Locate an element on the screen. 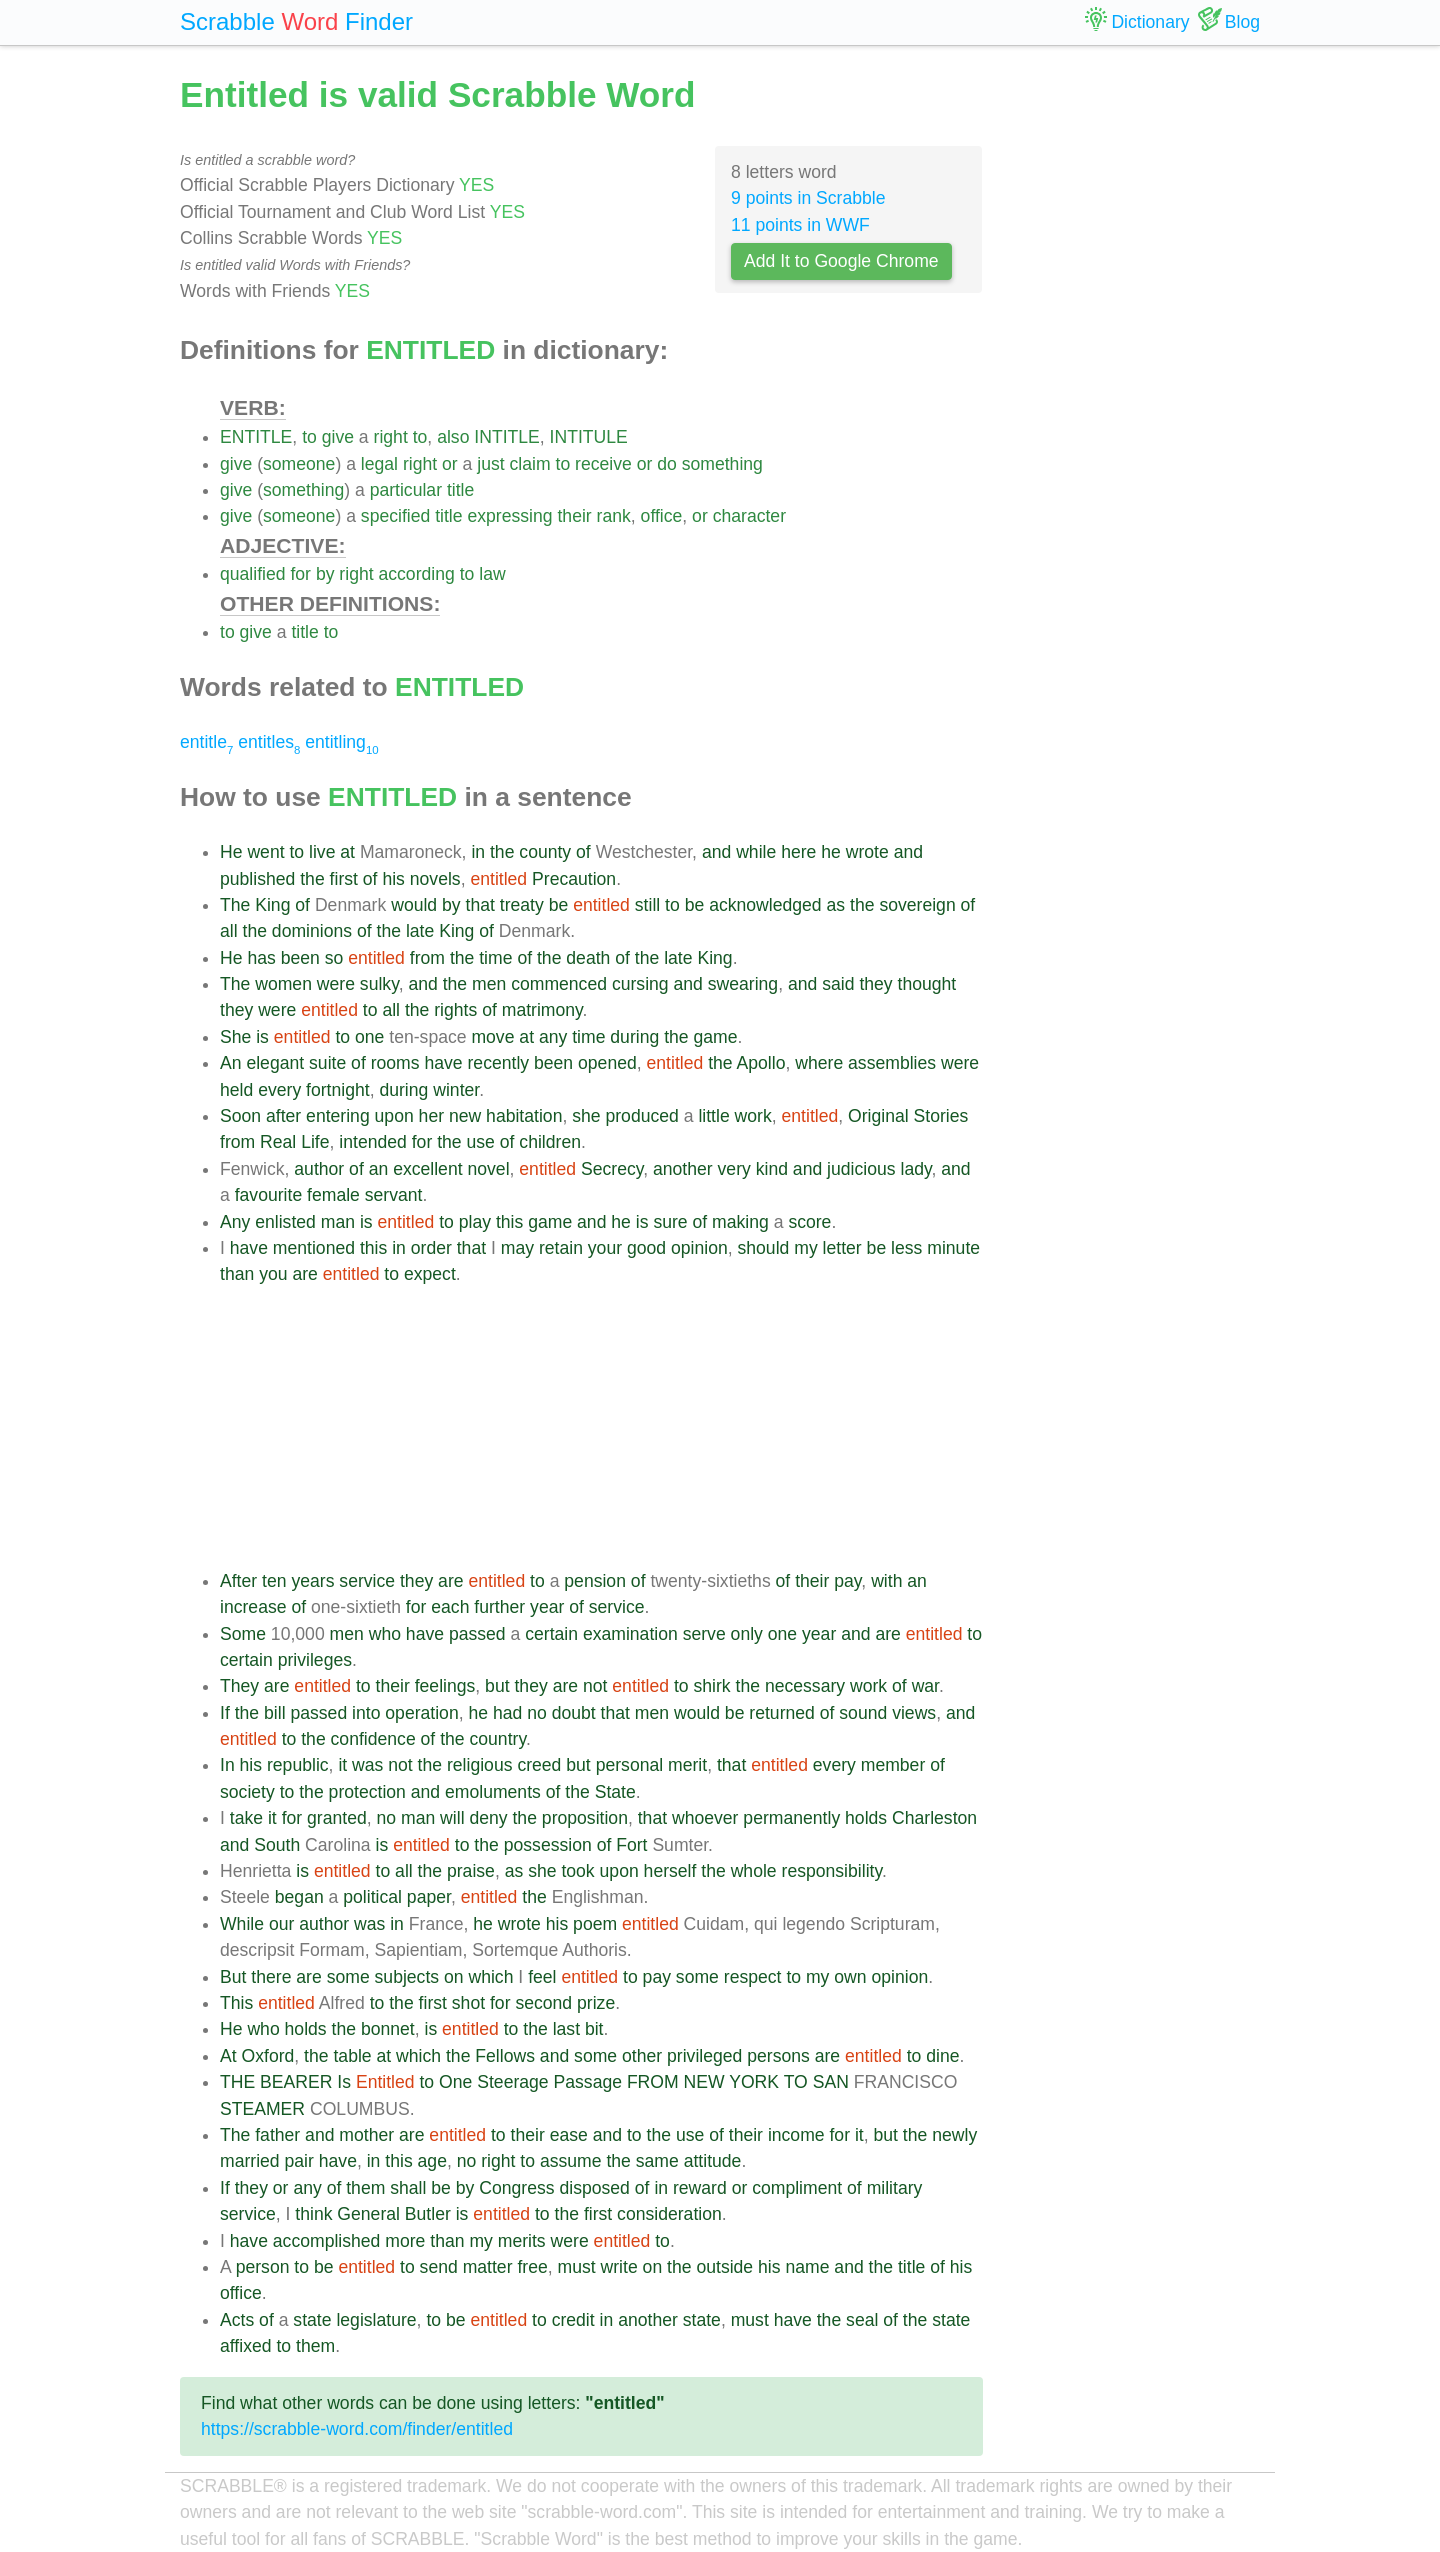  no is located at coordinates (537, 1713).